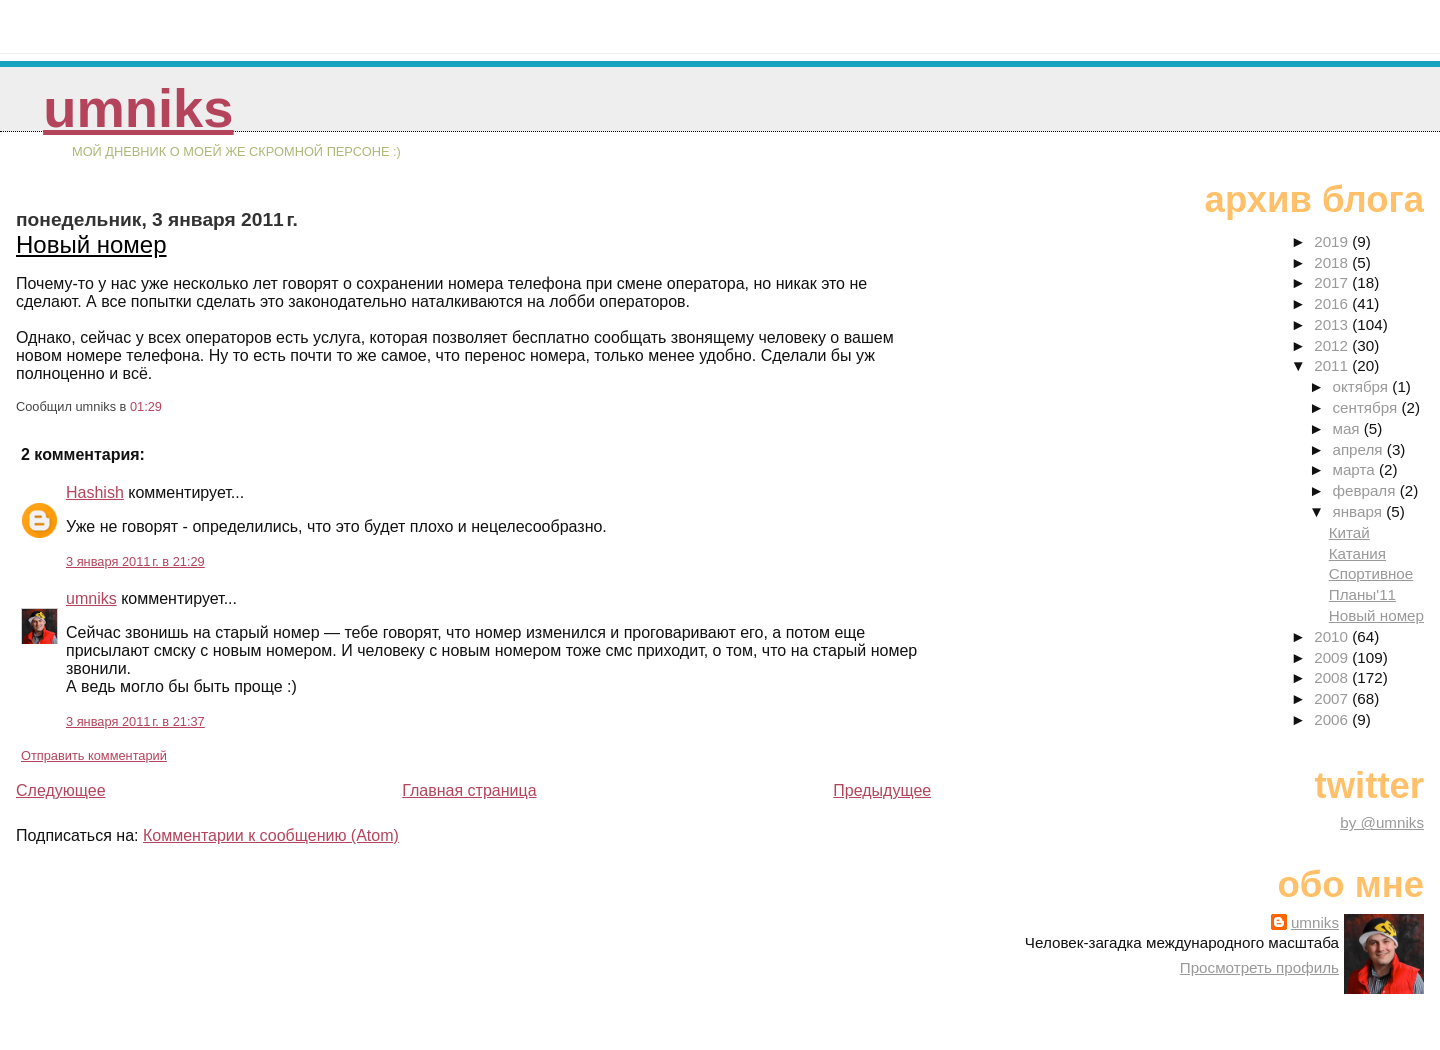 The height and width of the screenshot is (1050, 1440). Describe the element at coordinates (146, 406) in the screenshot. I see `01:29` at that location.